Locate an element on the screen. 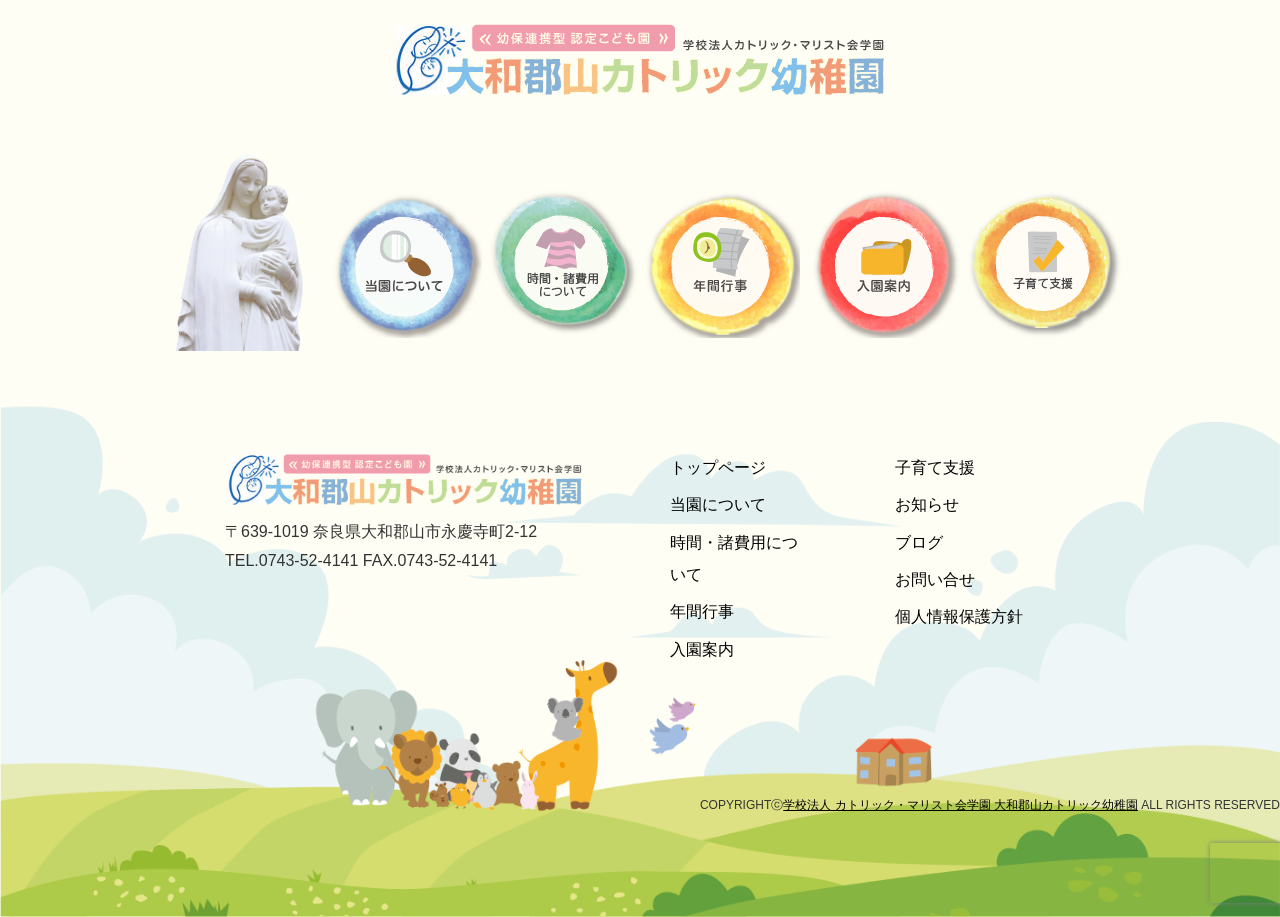  学校法人 カトリック・マリスト会学園 大和郡山カトリック幼稚園 is located at coordinates (960, 805).